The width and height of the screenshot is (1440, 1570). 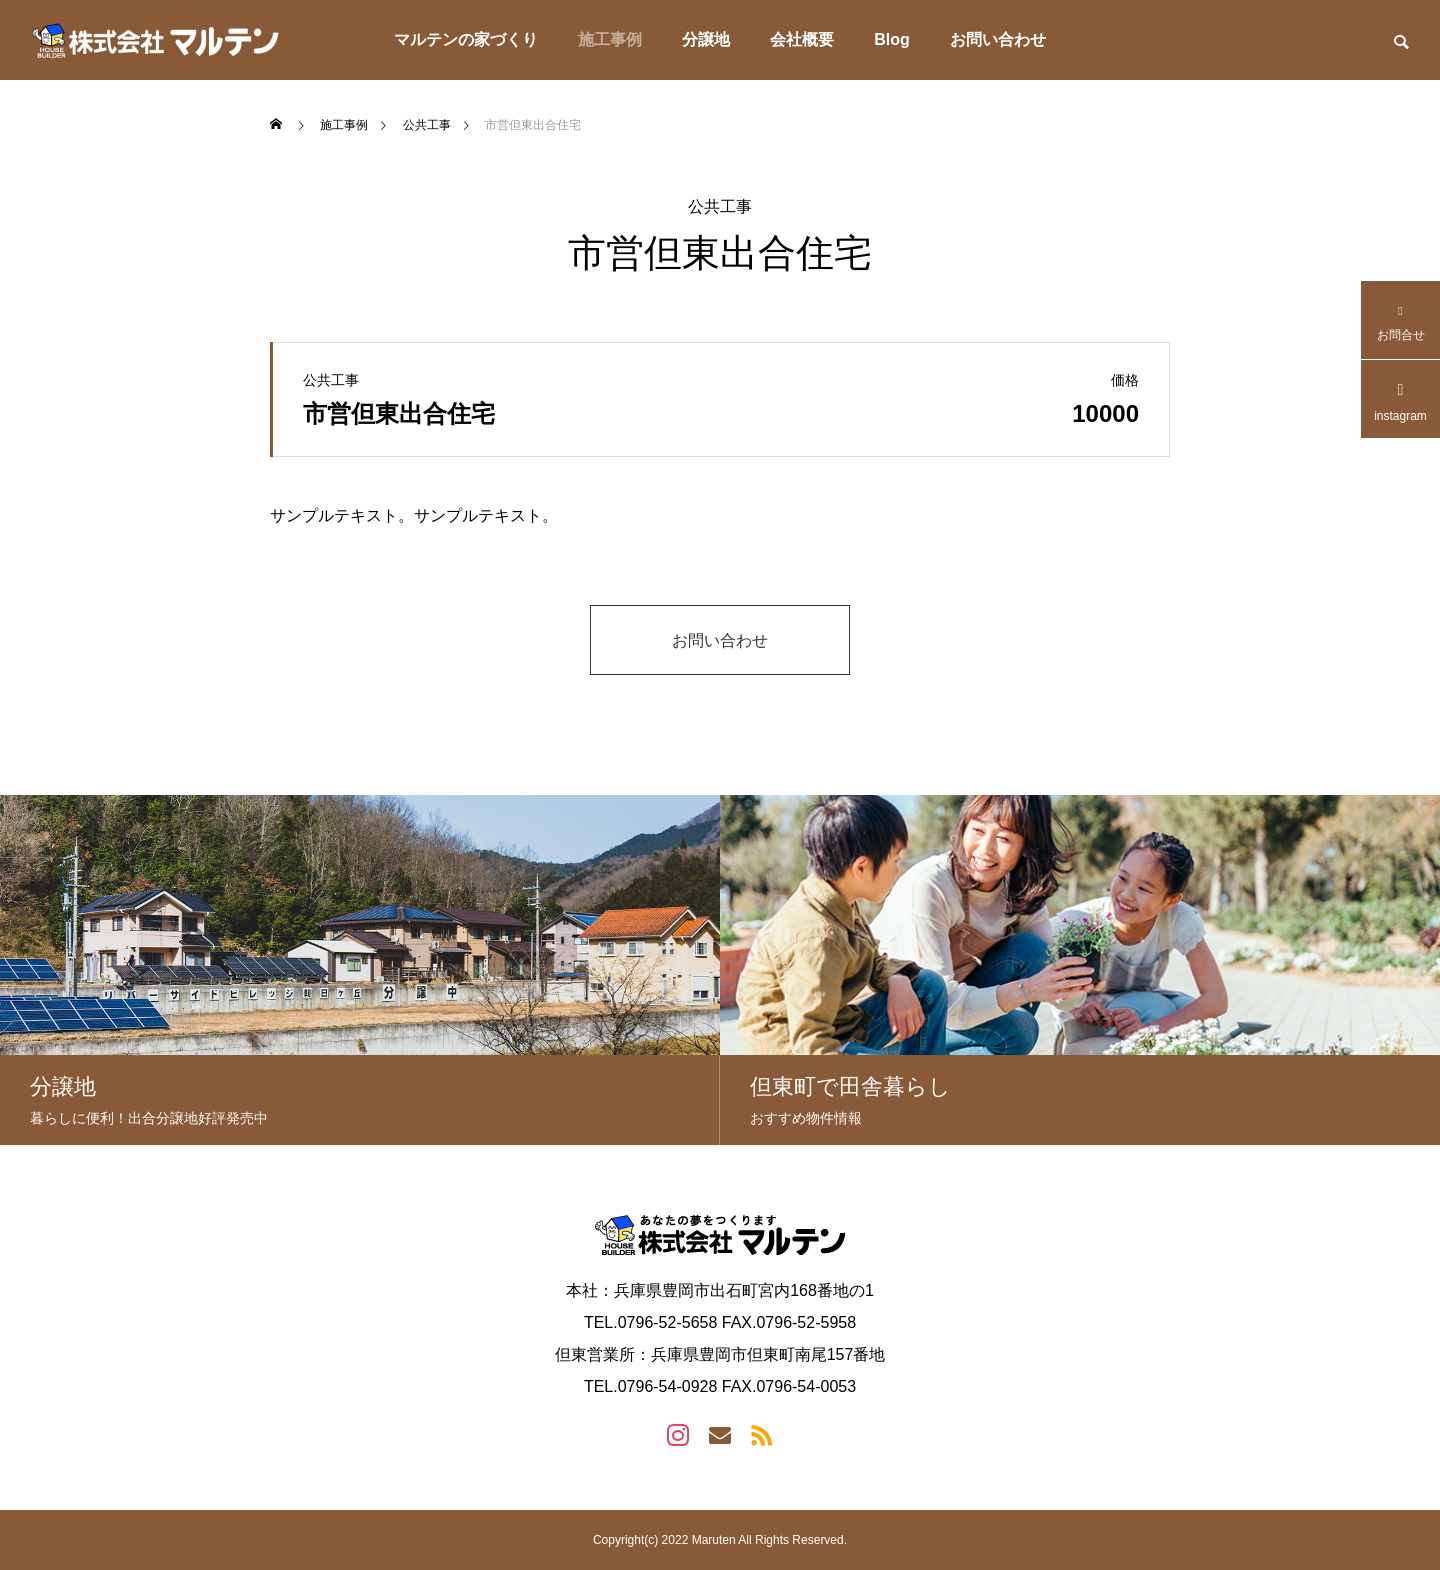 What do you see at coordinates (610, 39) in the screenshot?
I see `施工事例` at bounding box center [610, 39].